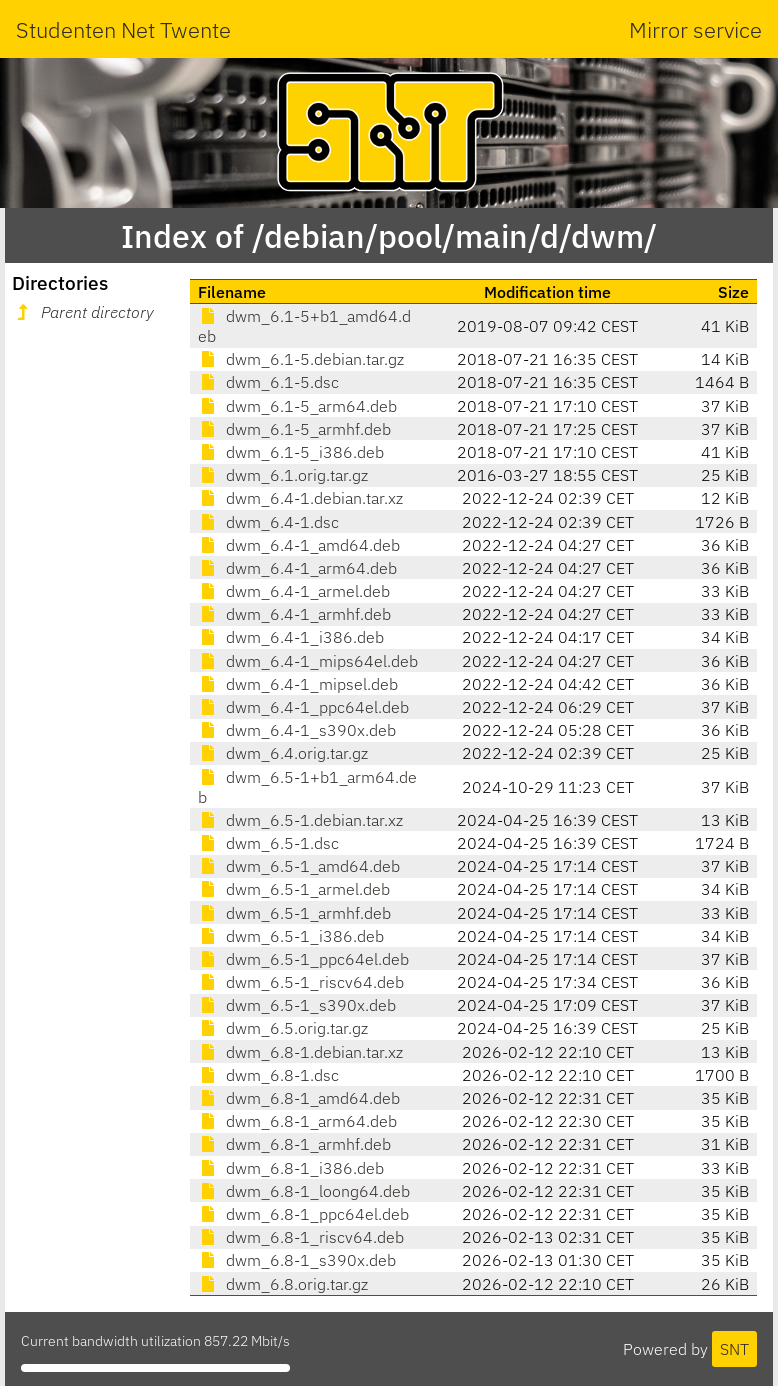 This screenshot has height=1386, width=778. I want to click on dwm_6.4-1_i386.deb, so click(291, 637).